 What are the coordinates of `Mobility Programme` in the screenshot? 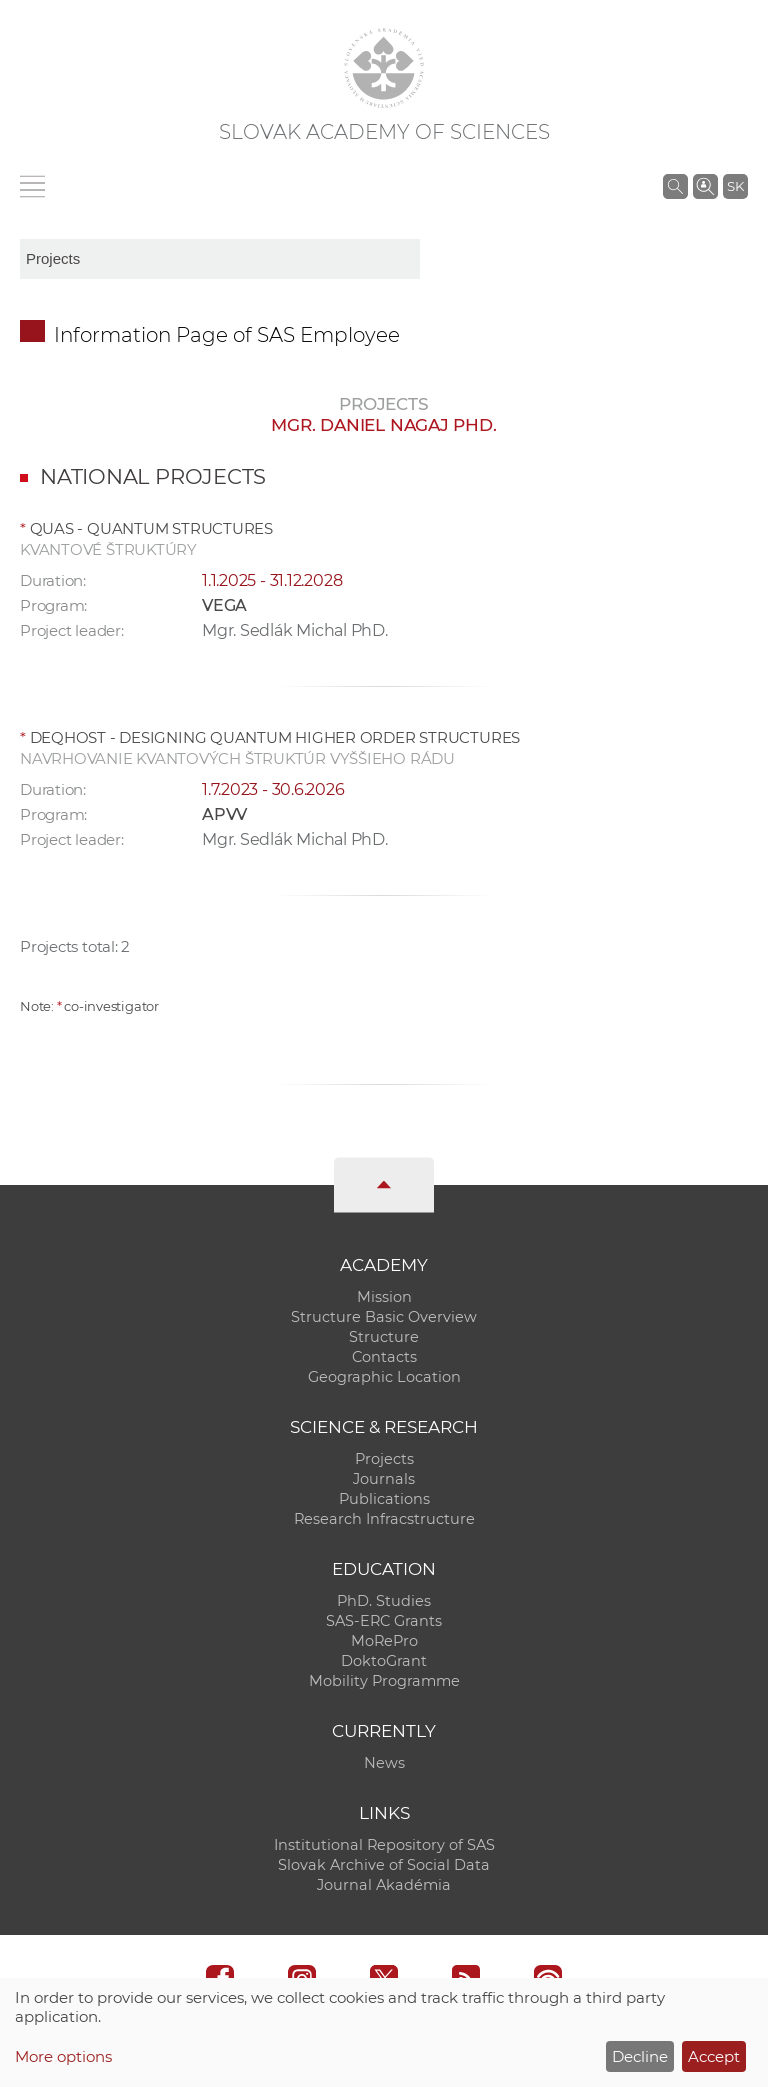 It's located at (384, 1681).